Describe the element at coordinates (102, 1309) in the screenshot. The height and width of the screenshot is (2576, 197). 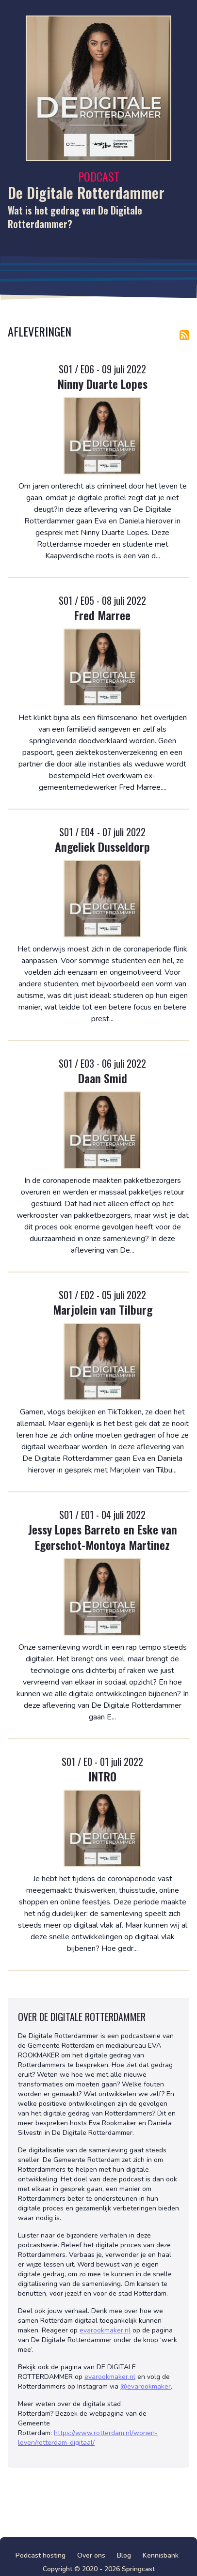
I see `Marjolein van Tilburg` at that location.